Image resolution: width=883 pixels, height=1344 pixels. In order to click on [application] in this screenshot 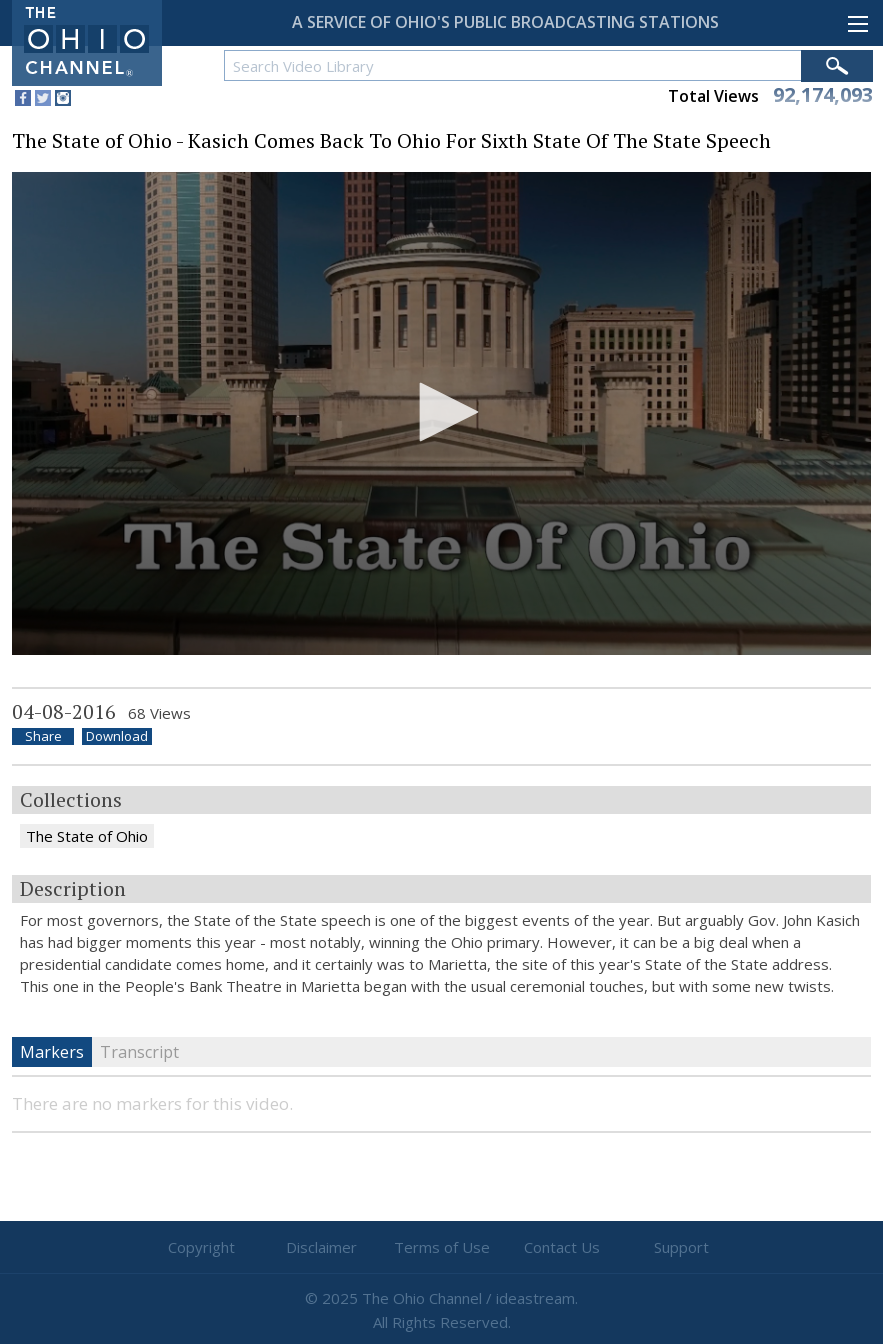, I will do `click(441, 413)`.